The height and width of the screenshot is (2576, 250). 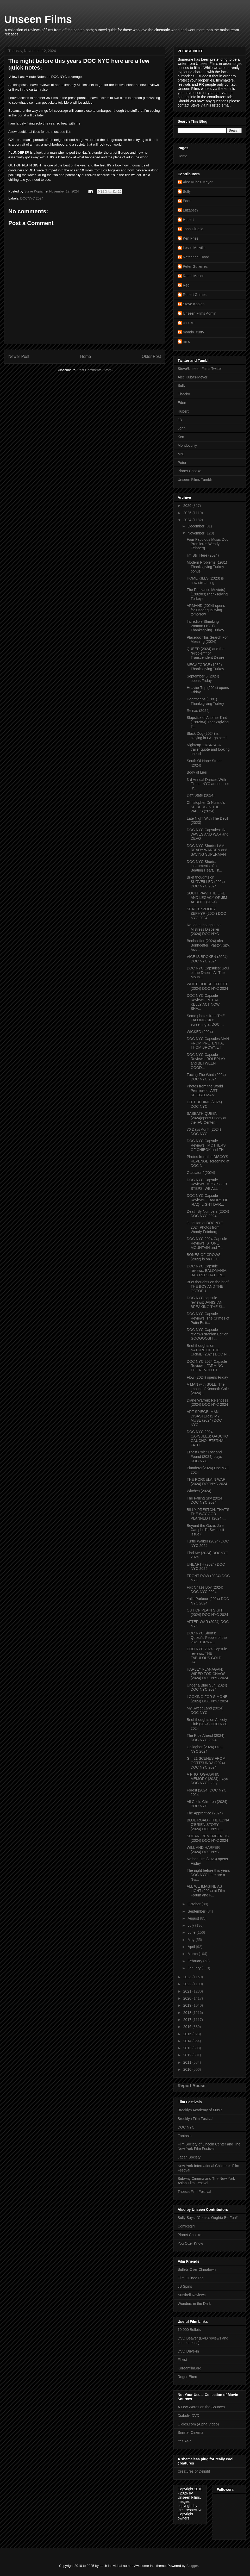 What do you see at coordinates (180, 420) in the screenshot?
I see `JB` at bounding box center [180, 420].